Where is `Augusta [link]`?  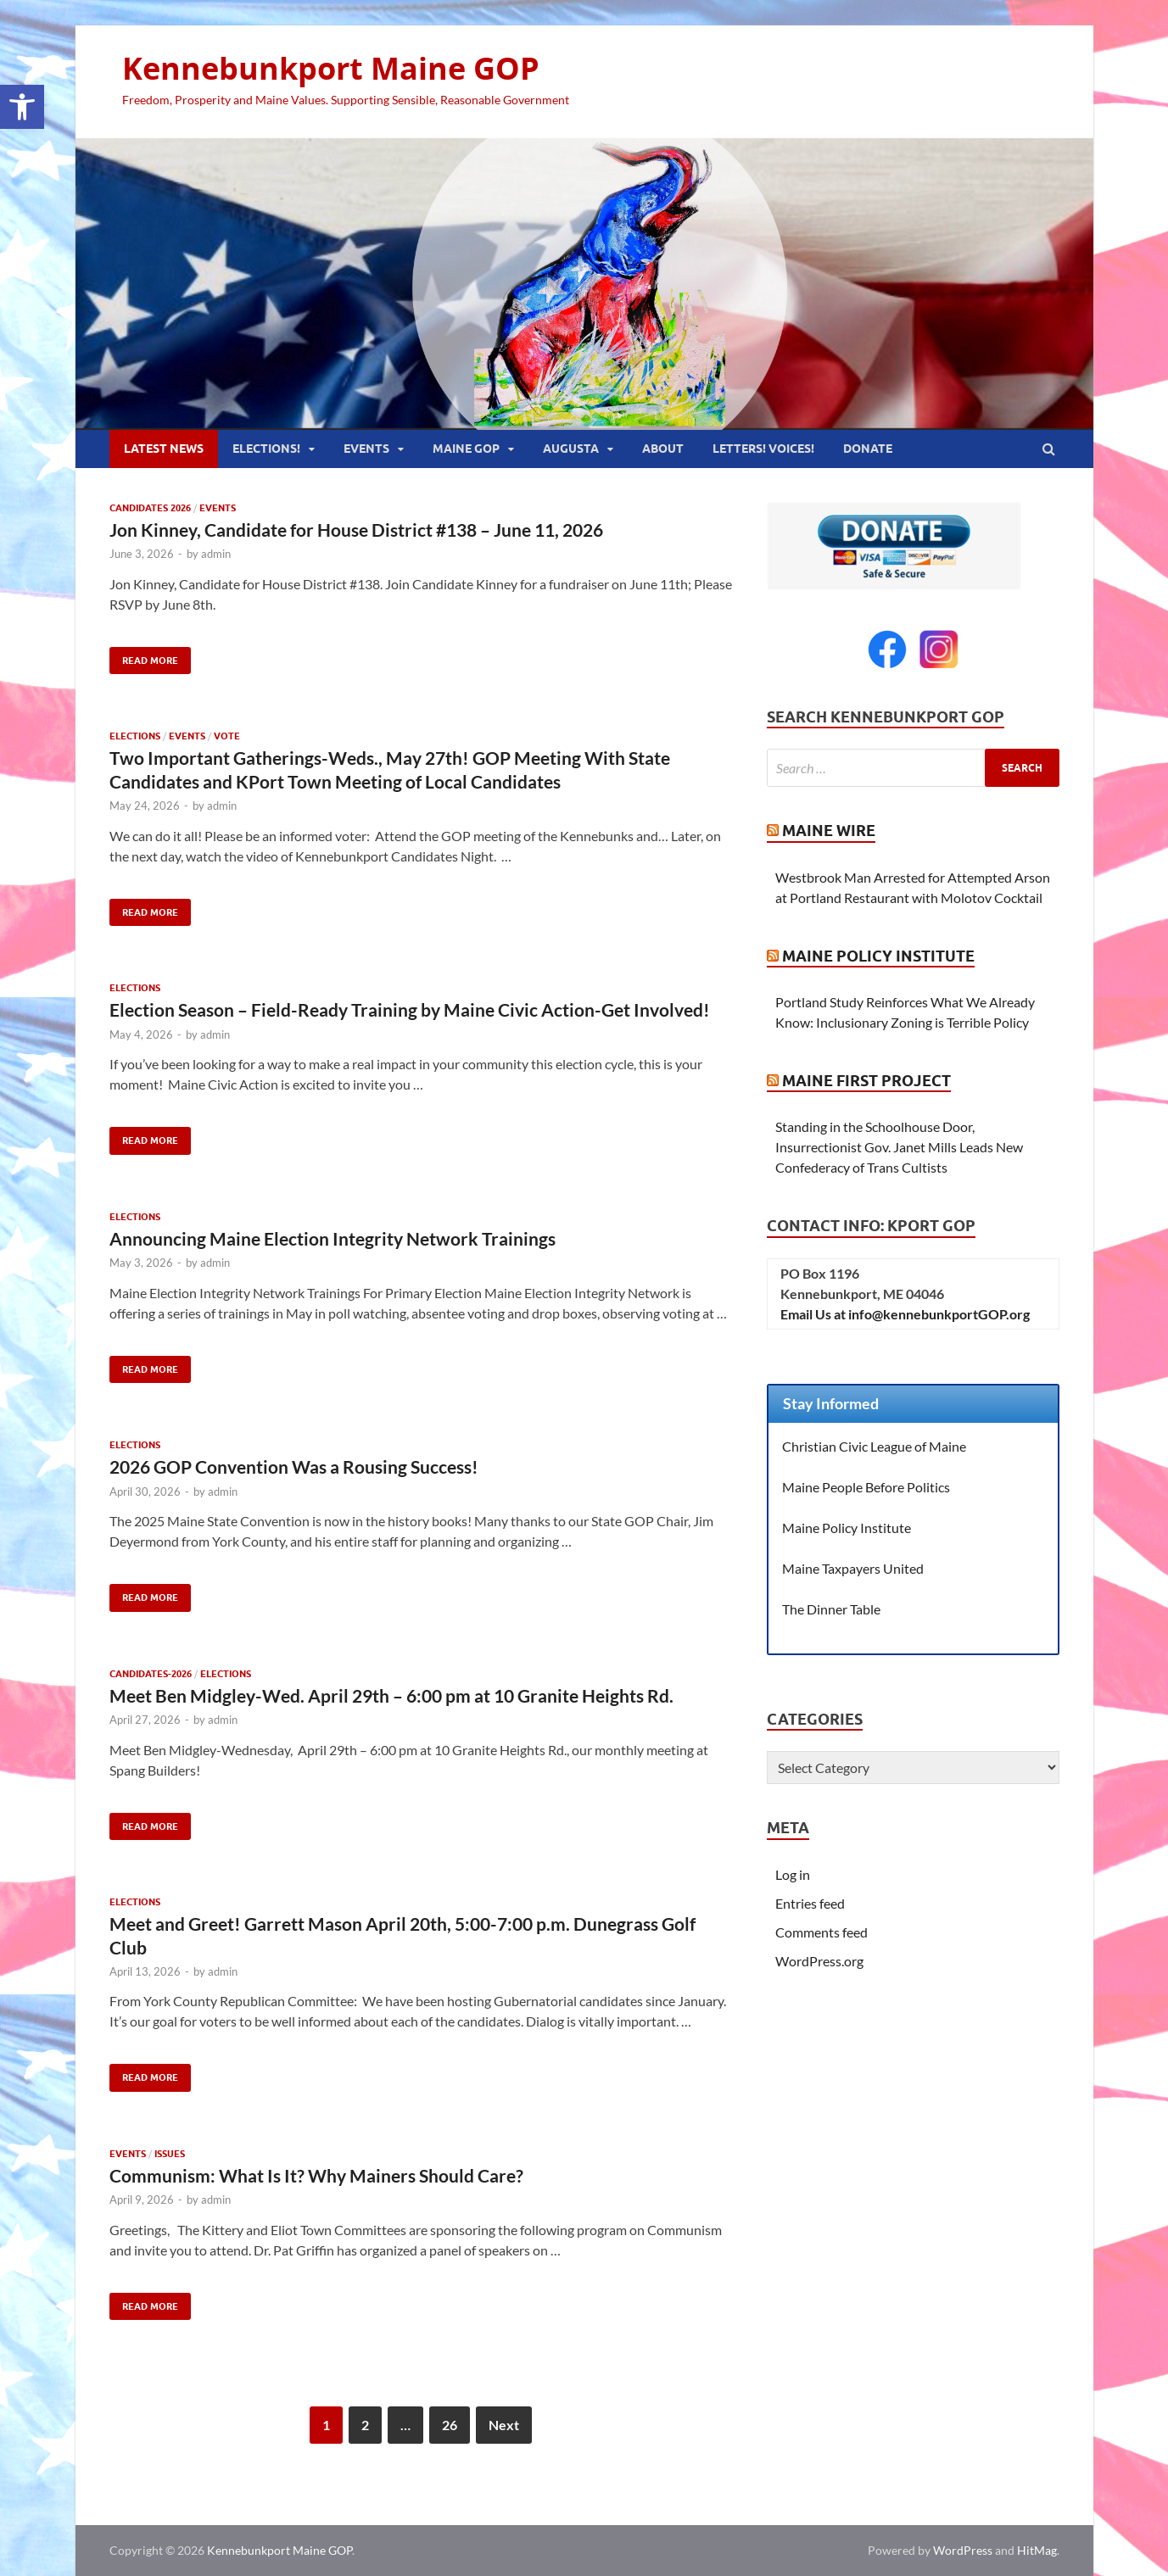
Augusta [link] is located at coordinates (571, 448).